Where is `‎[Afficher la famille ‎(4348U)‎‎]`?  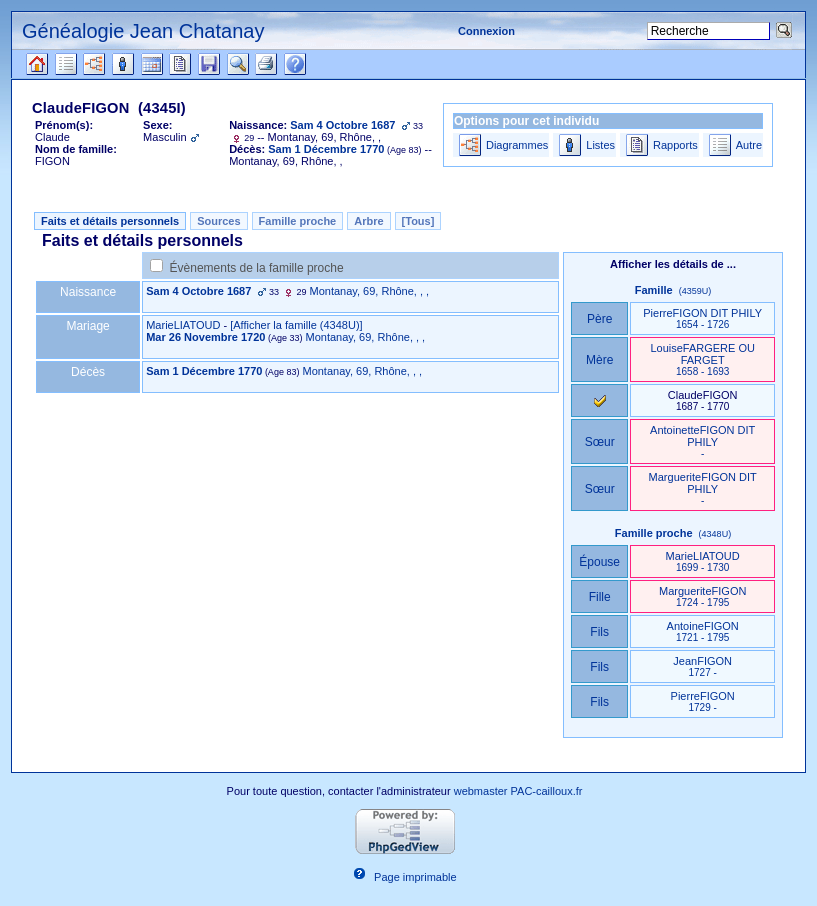
‎[Afficher la famille ‎(4348U)‎‎] is located at coordinates (296, 325).